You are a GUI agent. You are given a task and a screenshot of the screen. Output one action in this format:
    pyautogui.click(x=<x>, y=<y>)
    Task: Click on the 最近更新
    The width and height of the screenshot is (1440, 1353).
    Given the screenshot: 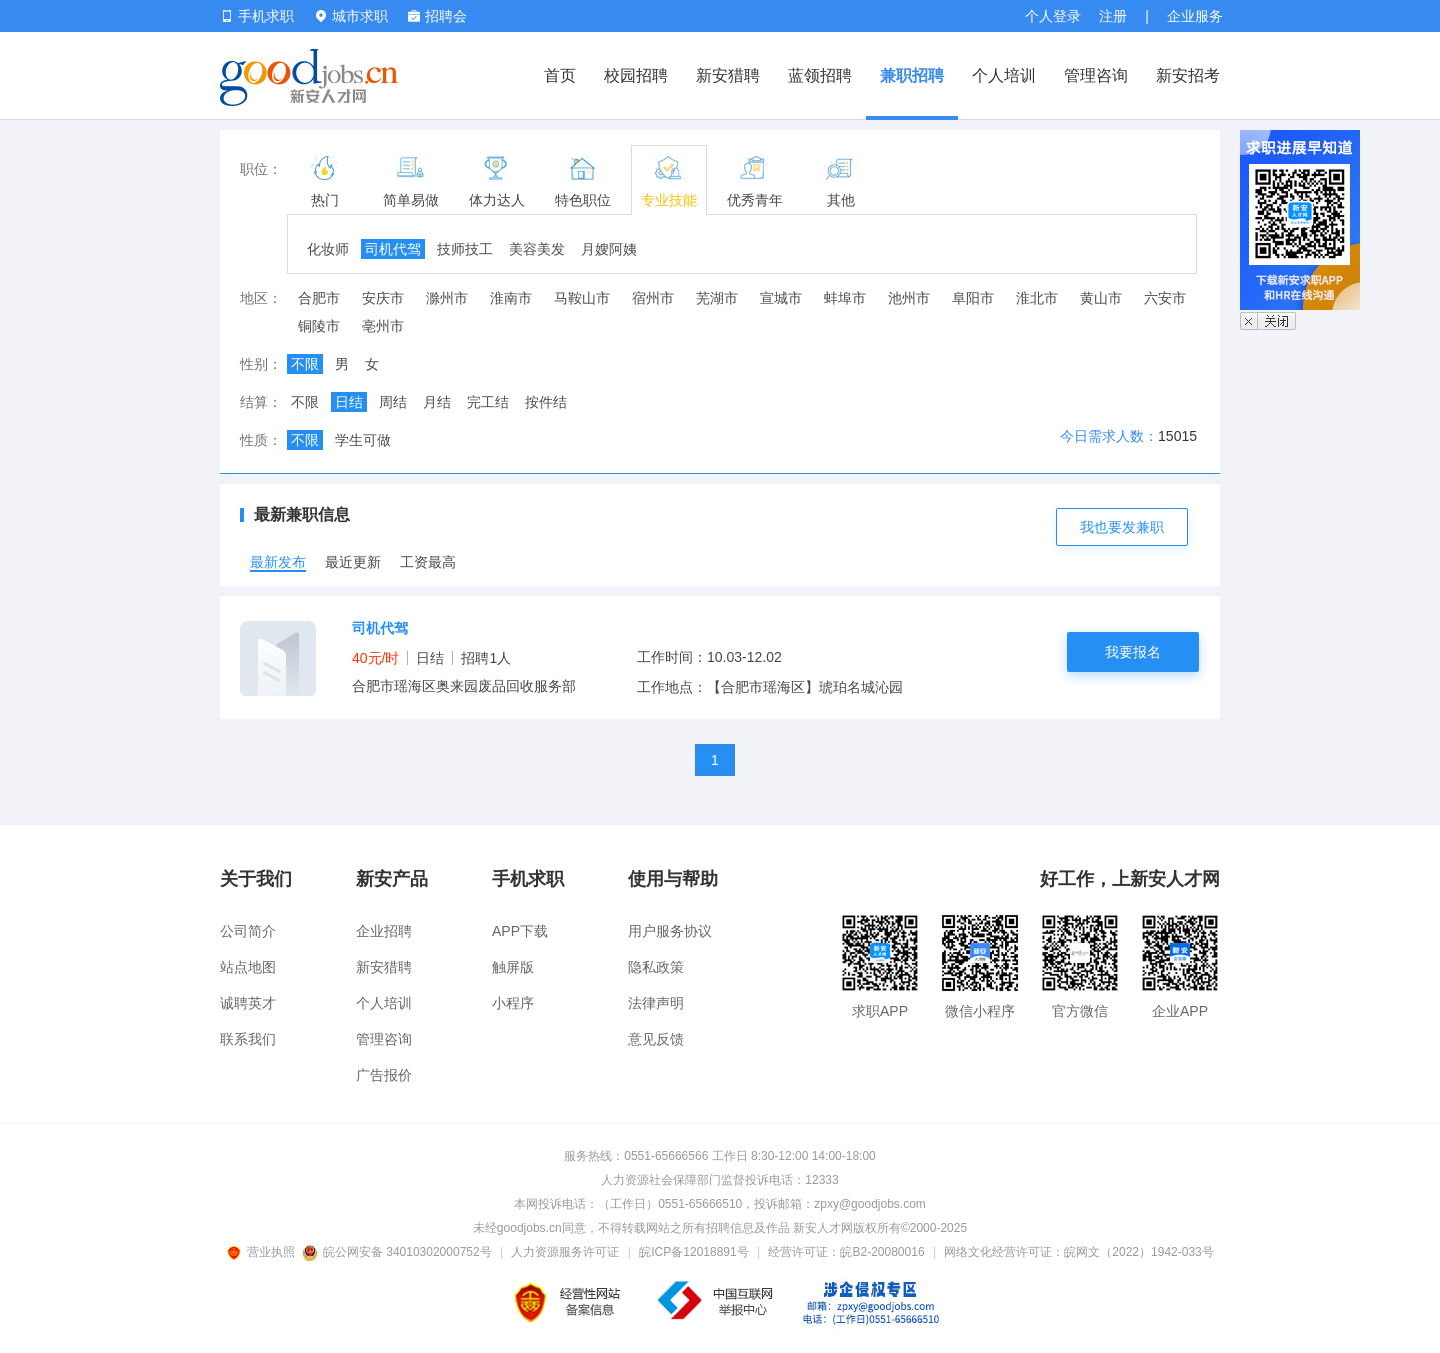 What is the action you would take?
    pyautogui.click(x=353, y=562)
    